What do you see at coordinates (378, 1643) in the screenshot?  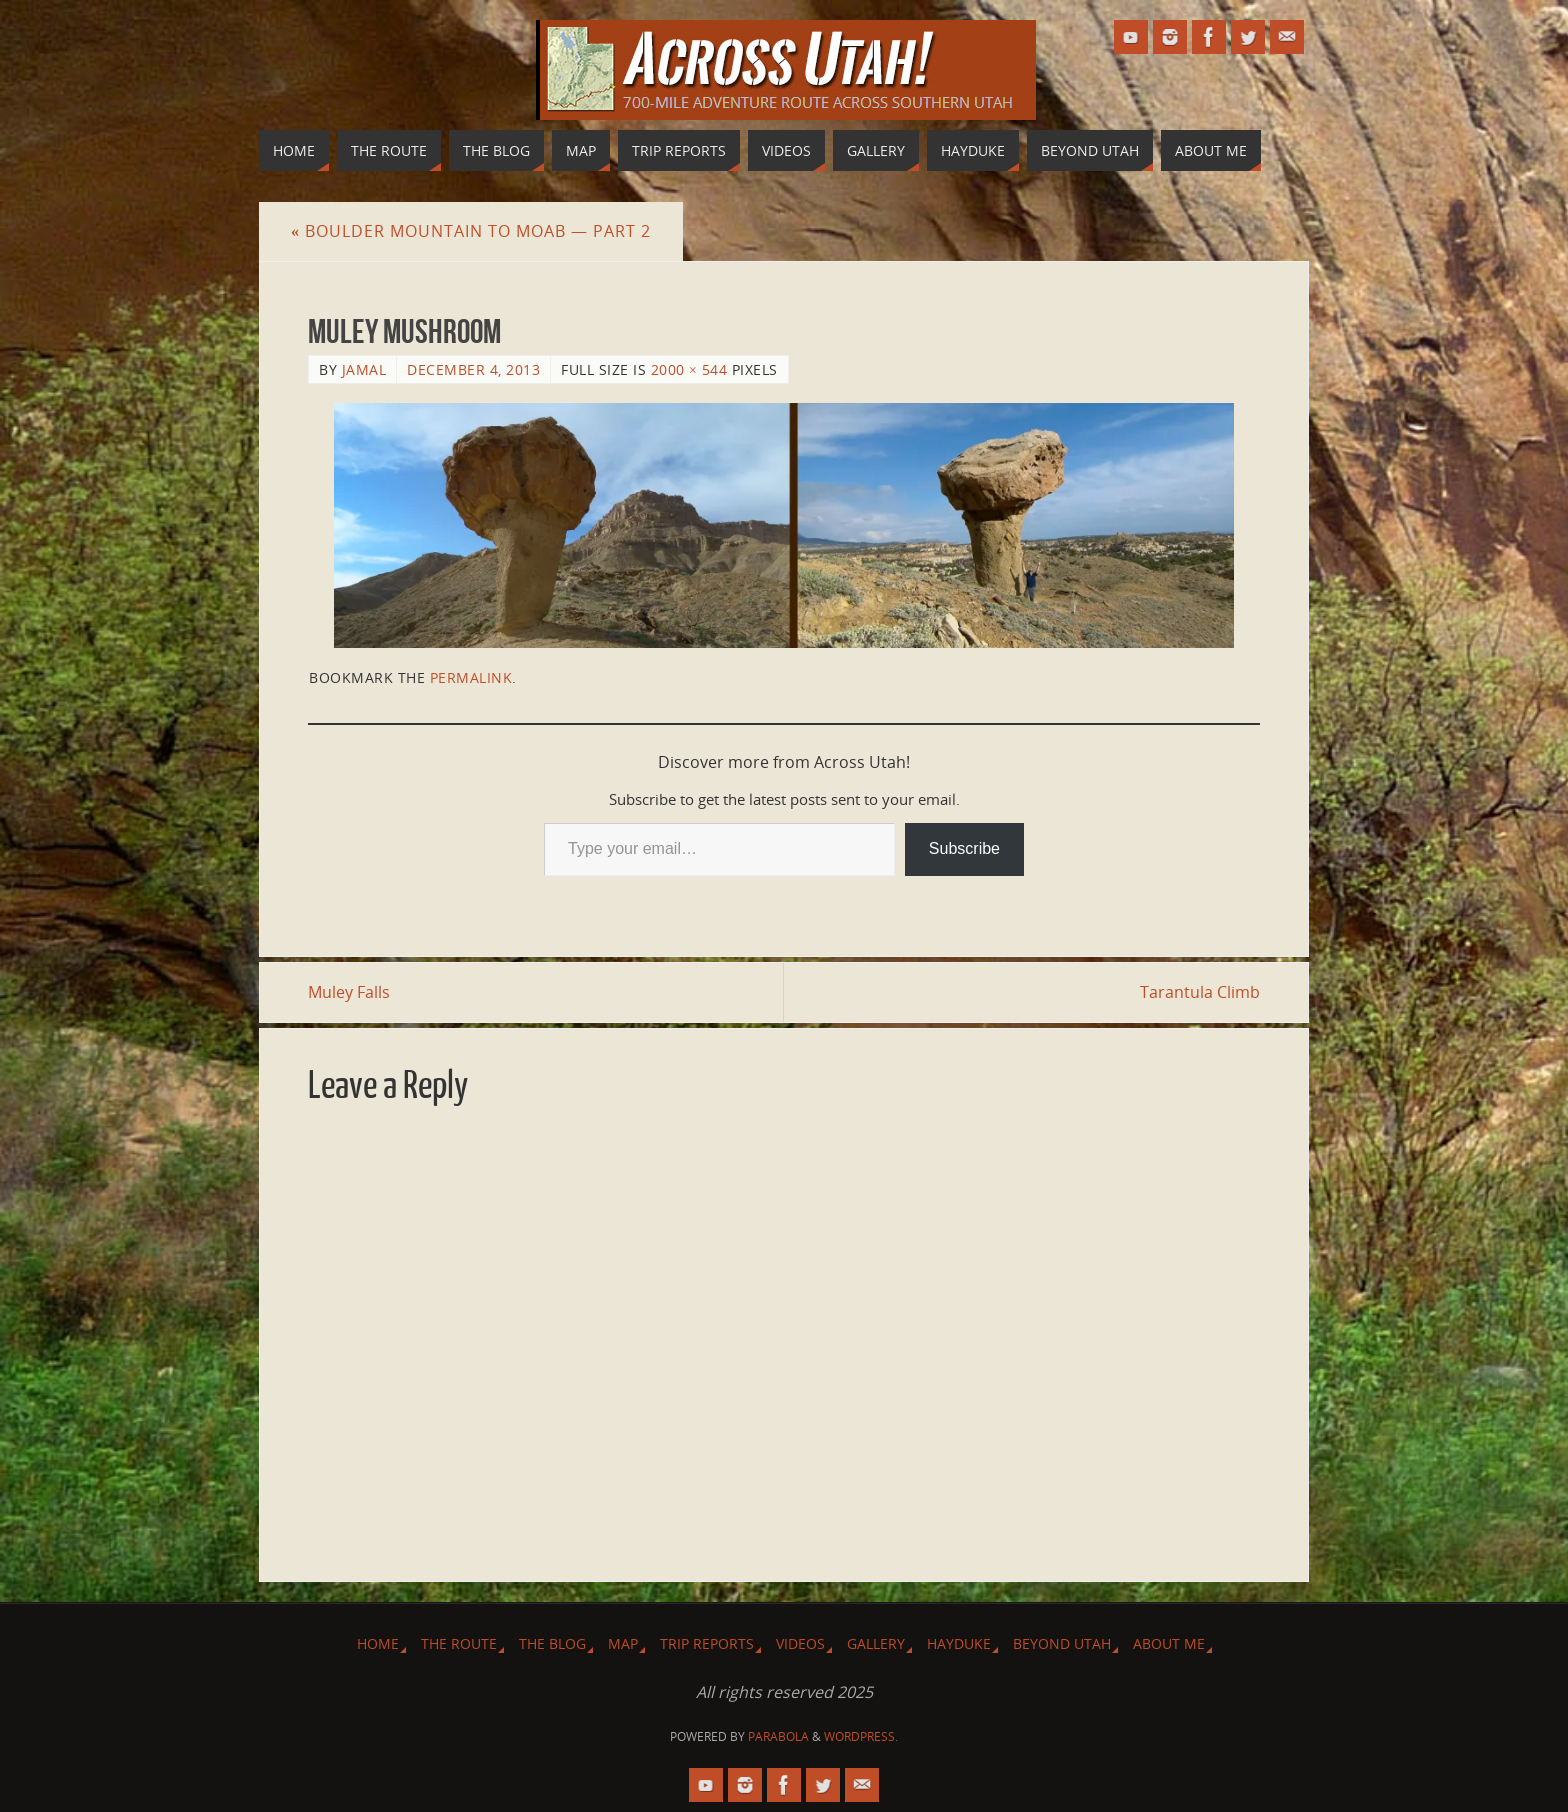 I see `Home` at bounding box center [378, 1643].